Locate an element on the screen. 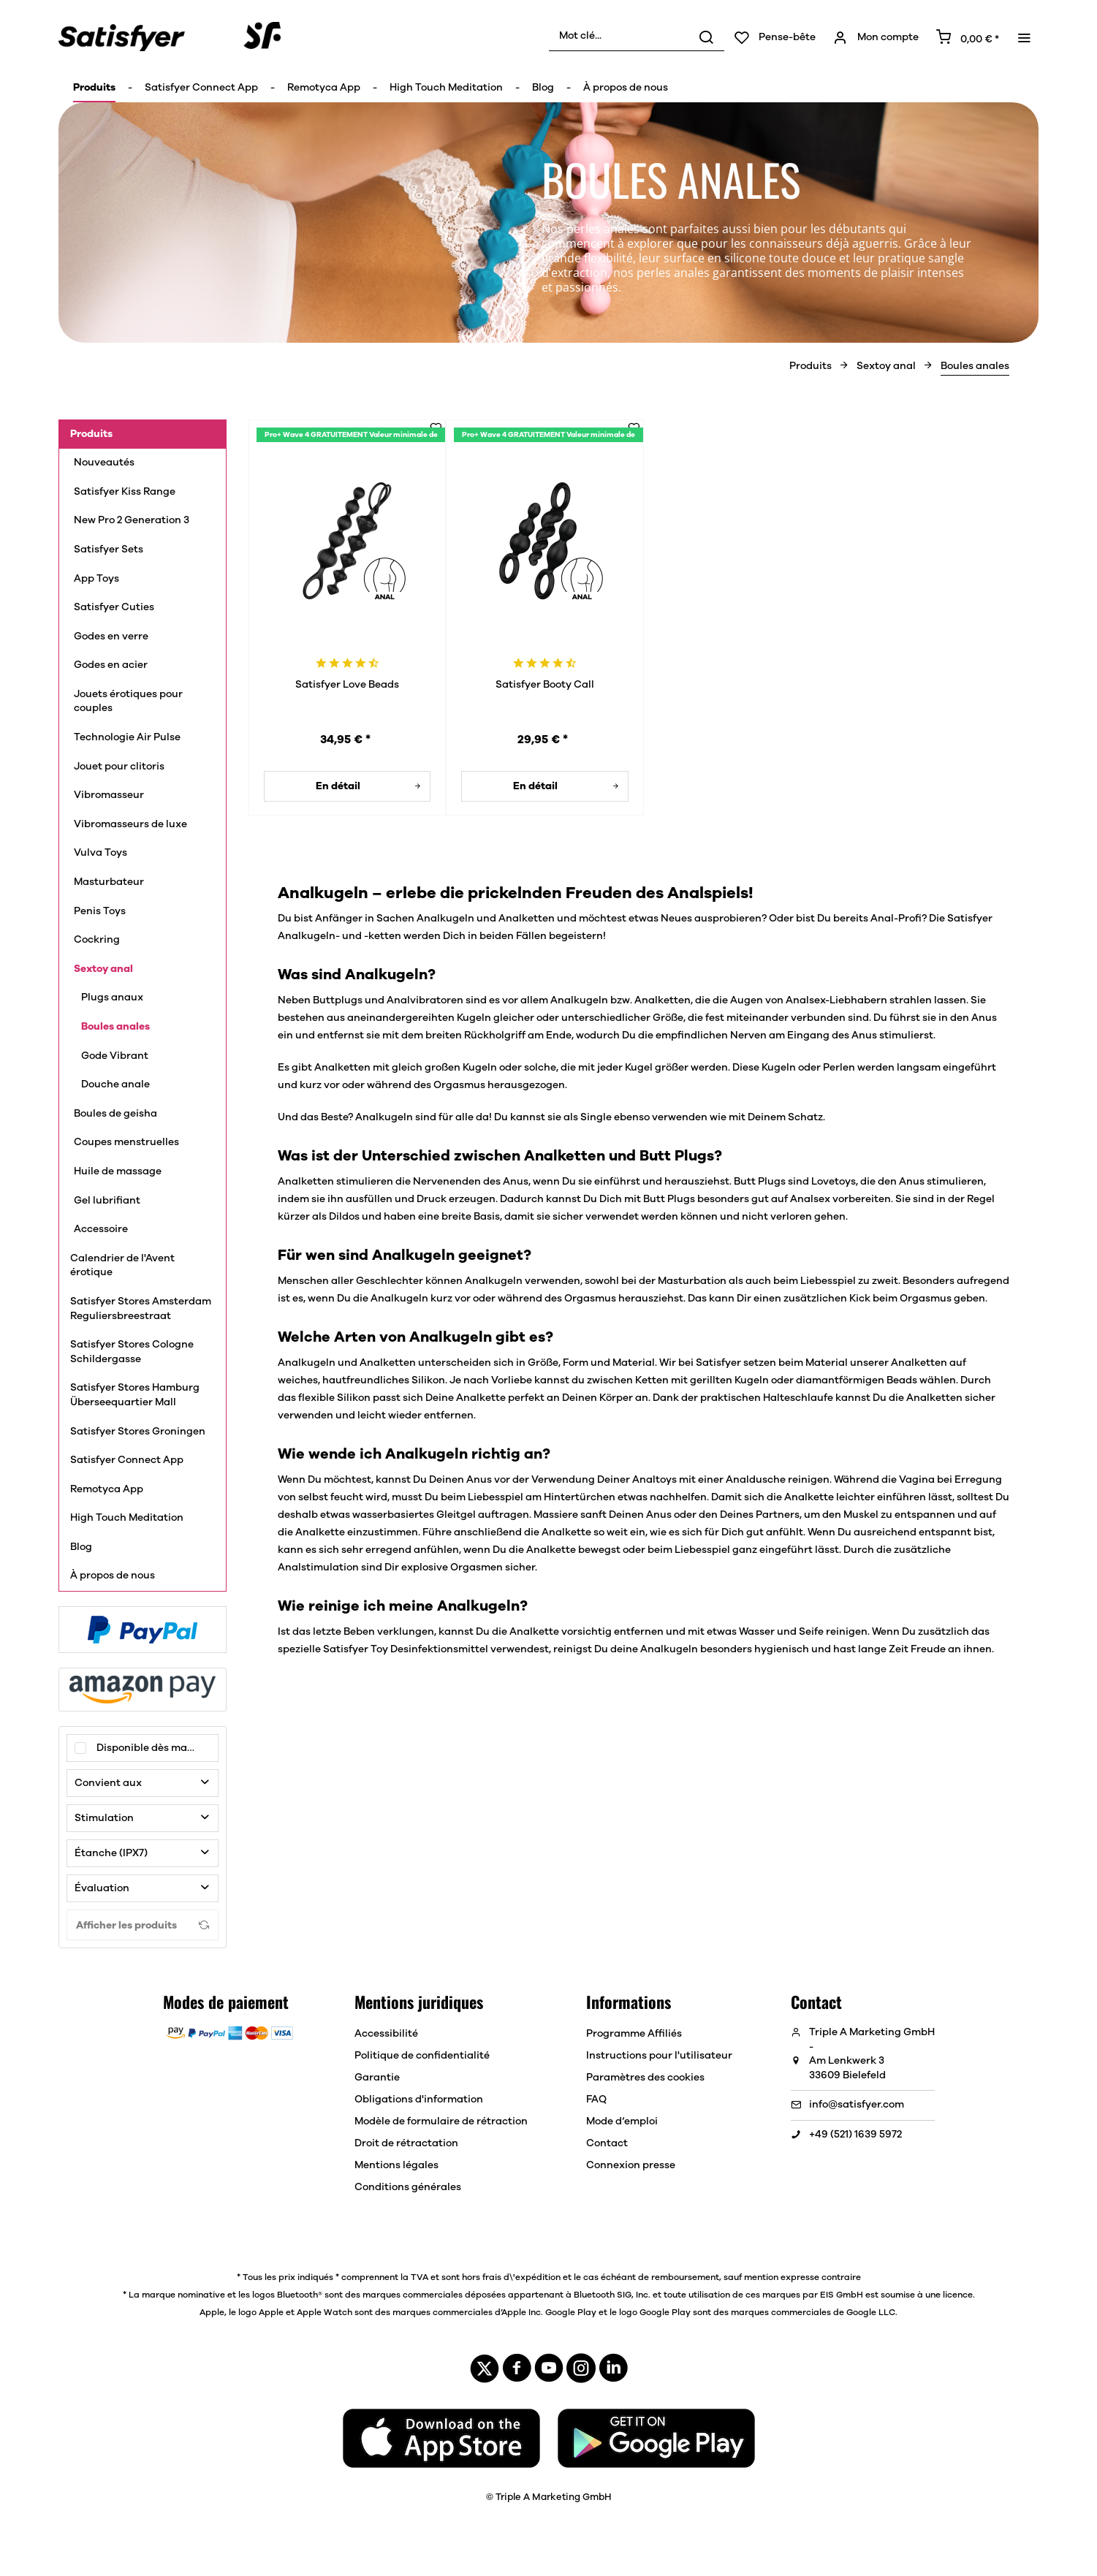 The image size is (1097, 2576). Nouveautés is located at coordinates (104, 462).